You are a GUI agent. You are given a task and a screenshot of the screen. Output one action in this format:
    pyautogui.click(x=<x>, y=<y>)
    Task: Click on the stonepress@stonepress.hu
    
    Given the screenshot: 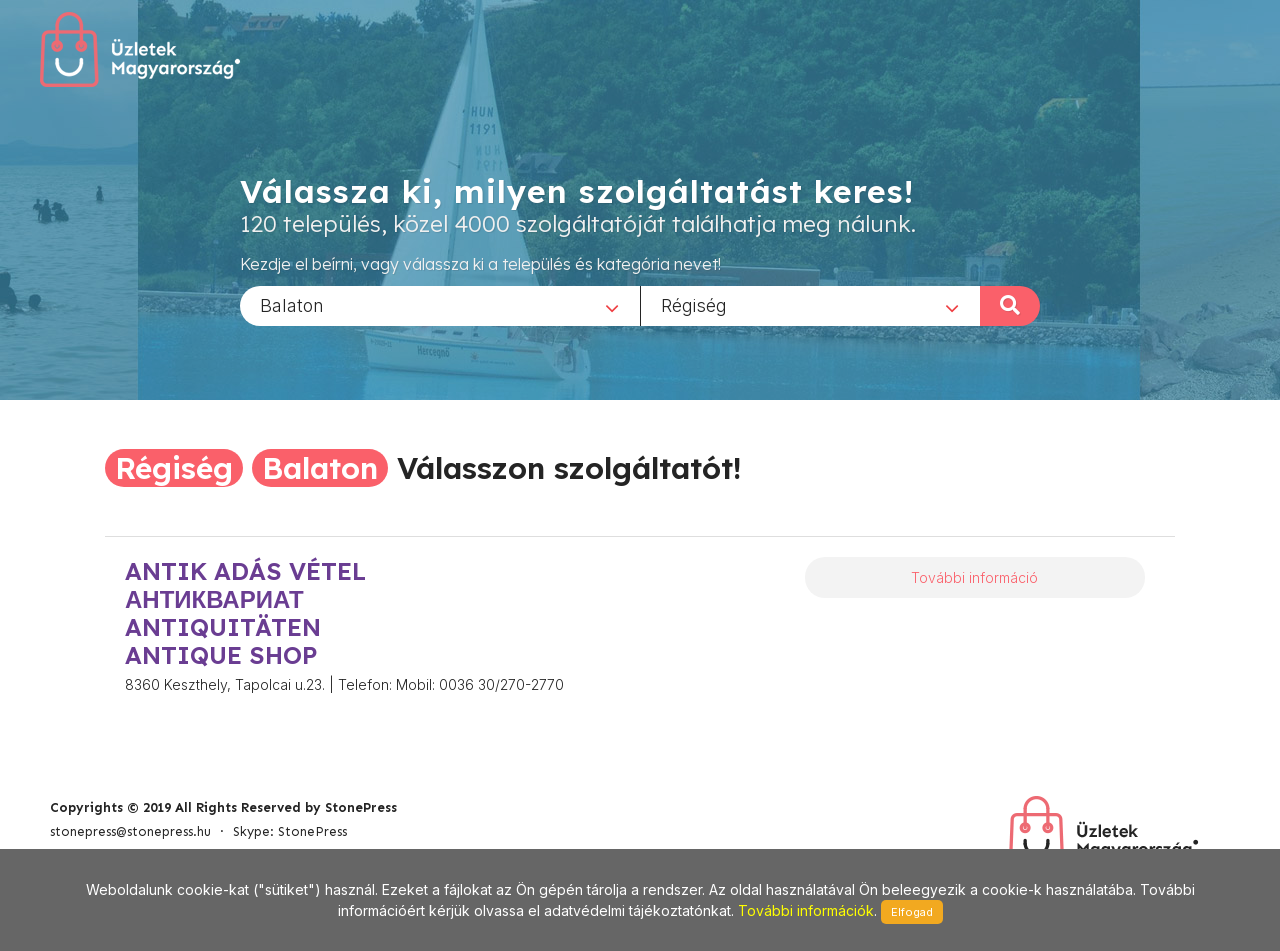 What is the action you would take?
    pyautogui.click(x=130, y=831)
    